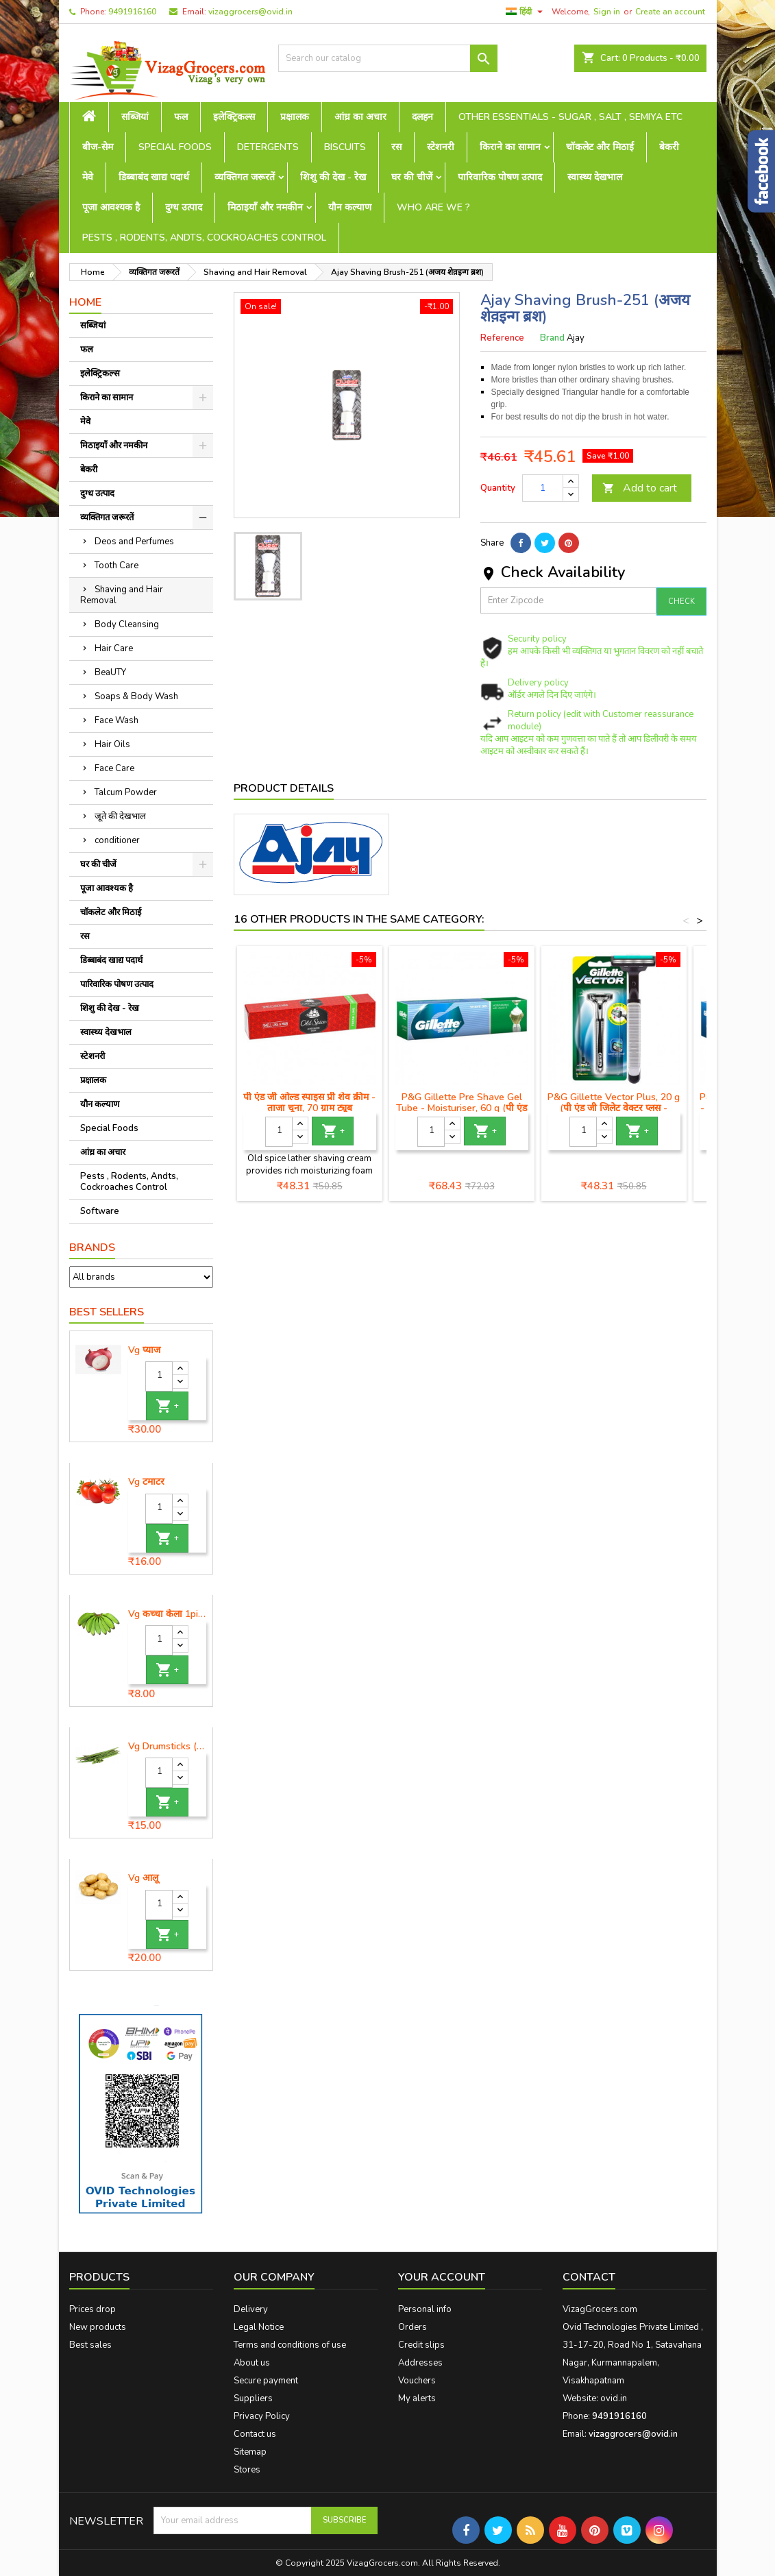 Image resolution: width=775 pixels, height=2576 pixels. What do you see at coordinates (333, 177) in the screenshot?
I see `शिशु की देख - रेख` at bounding box center [333, 177].